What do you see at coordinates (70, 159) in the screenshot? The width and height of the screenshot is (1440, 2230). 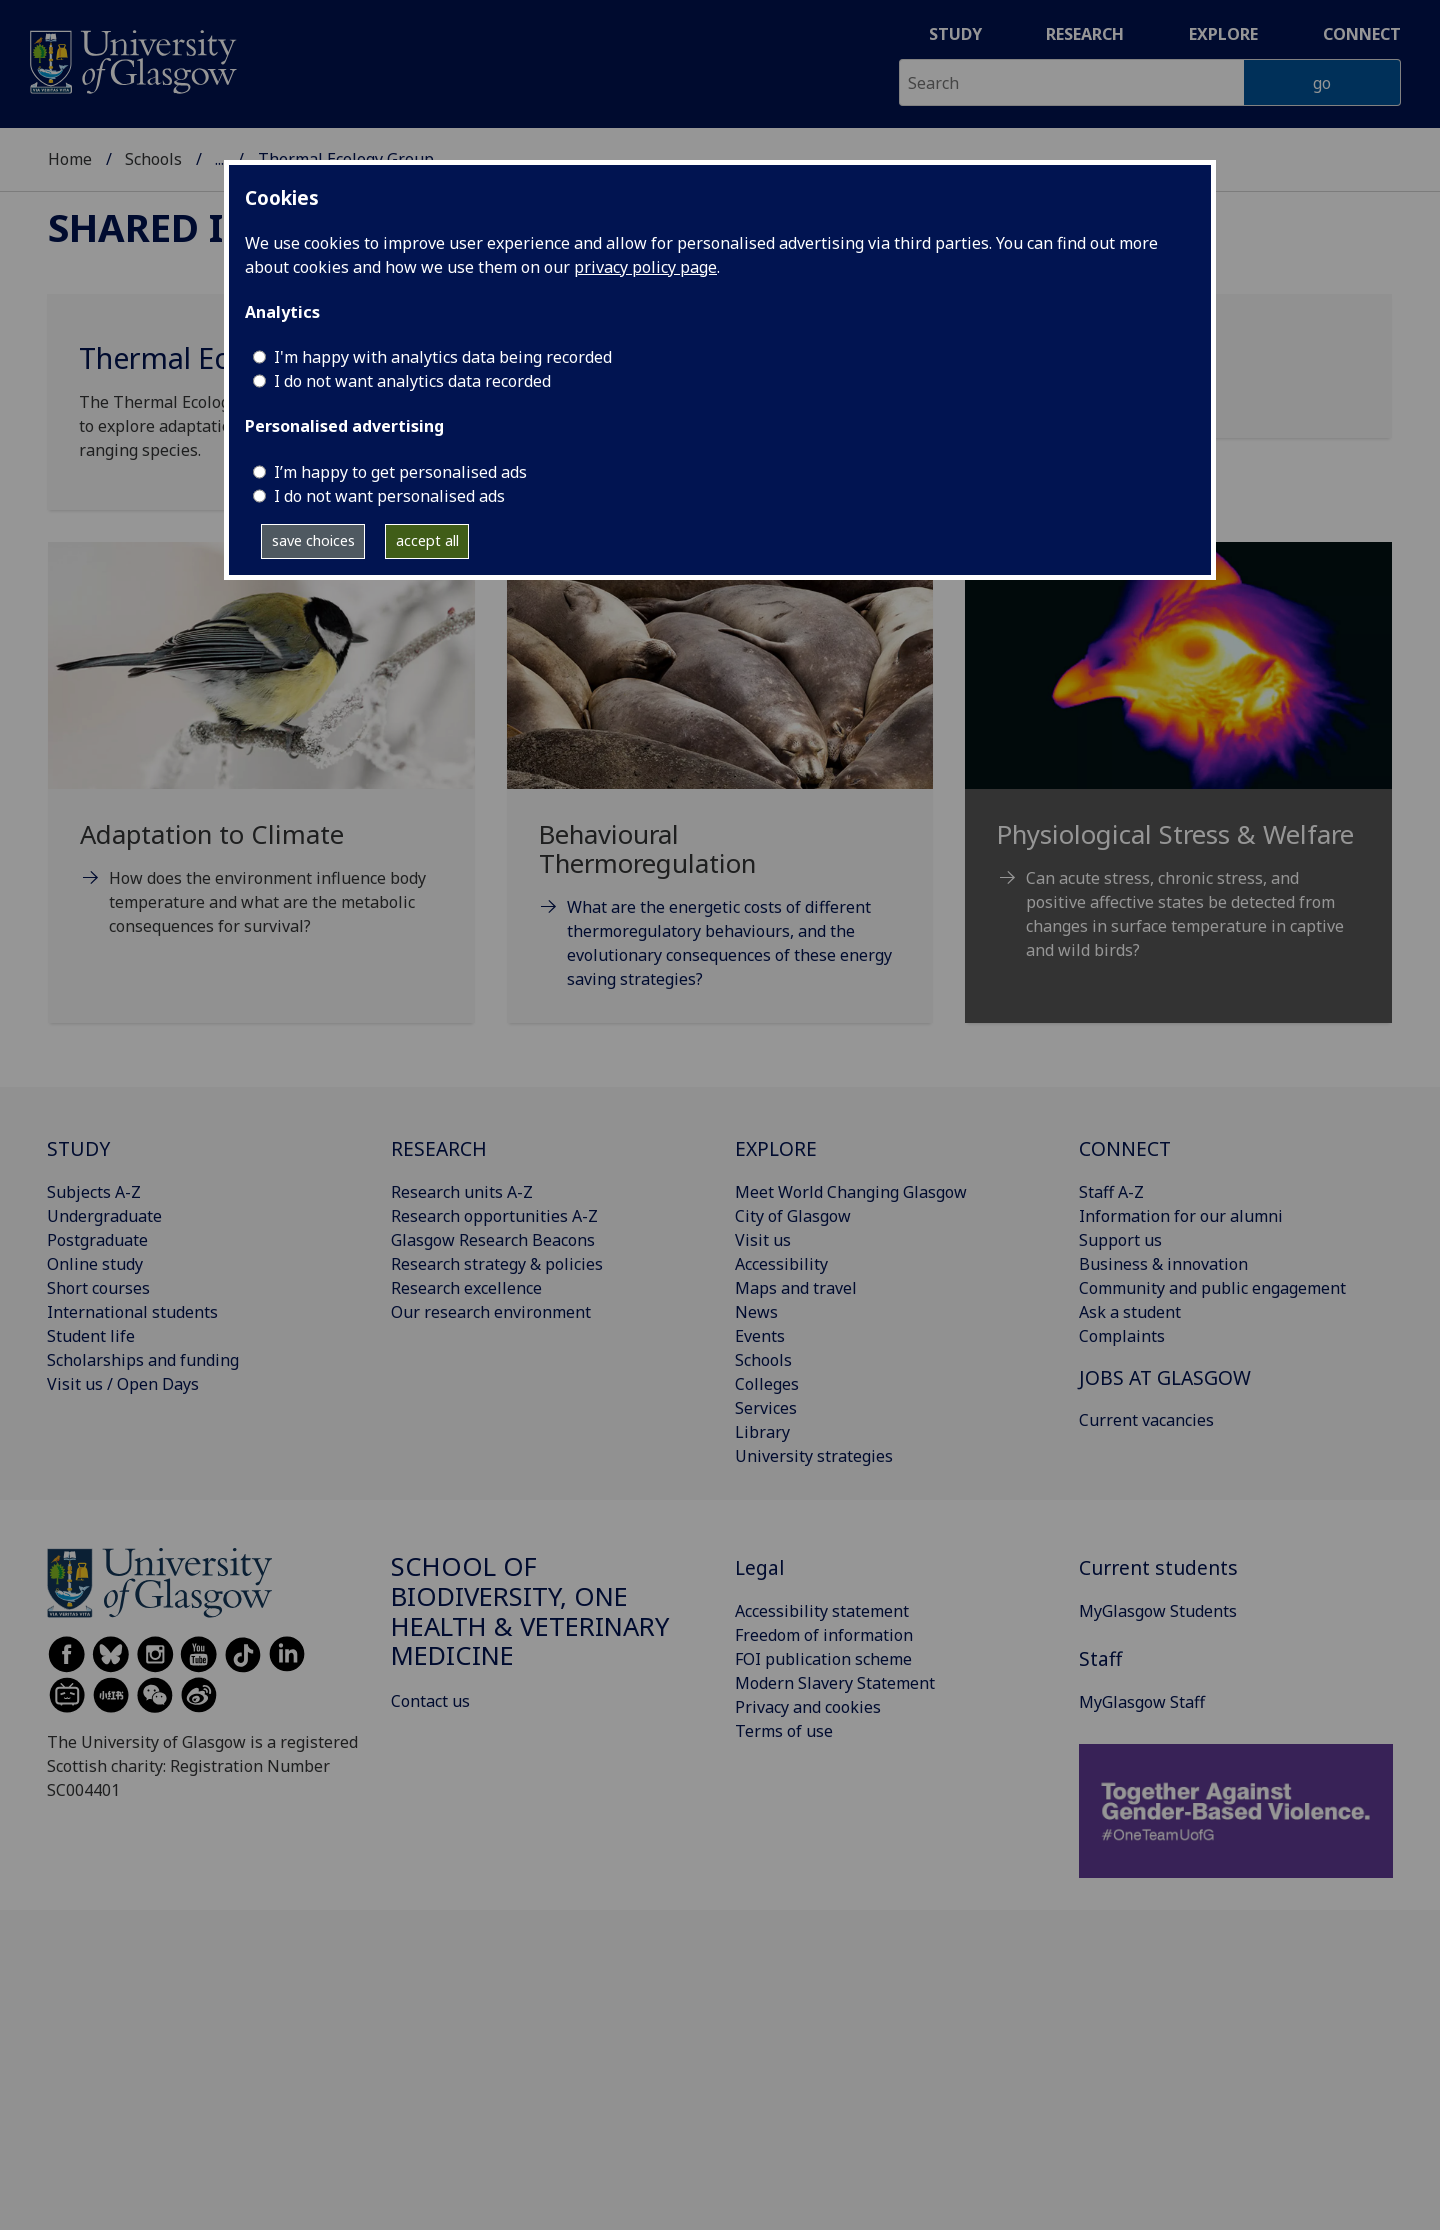 I see `Home` at bounding box center [70, 159].